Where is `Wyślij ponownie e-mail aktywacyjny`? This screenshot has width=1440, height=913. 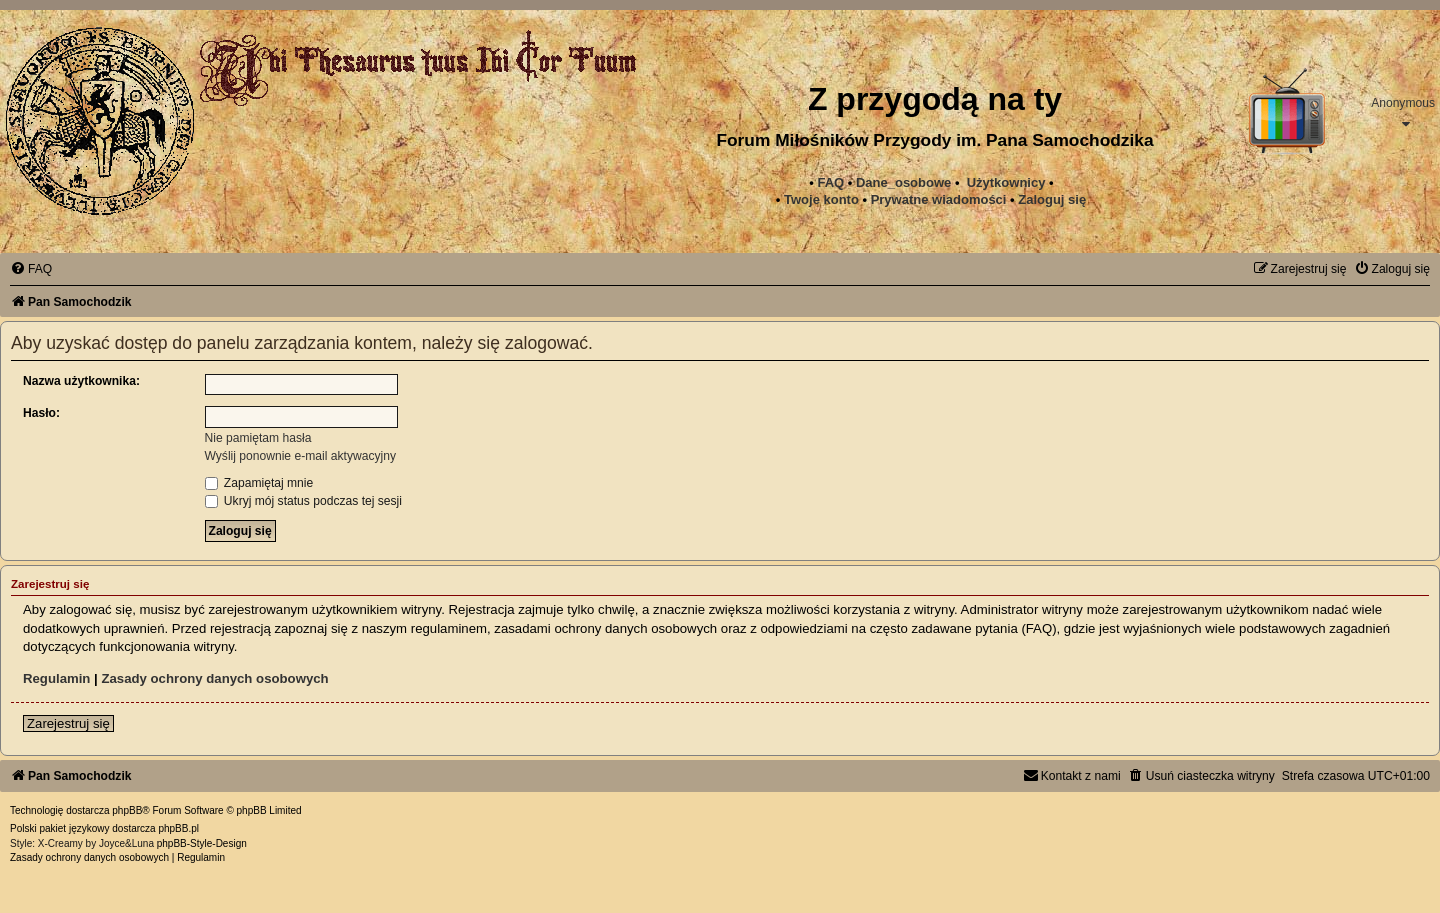 Wyślij ponownie e-mail aktywacyjny is located at coordinates (300, 456).